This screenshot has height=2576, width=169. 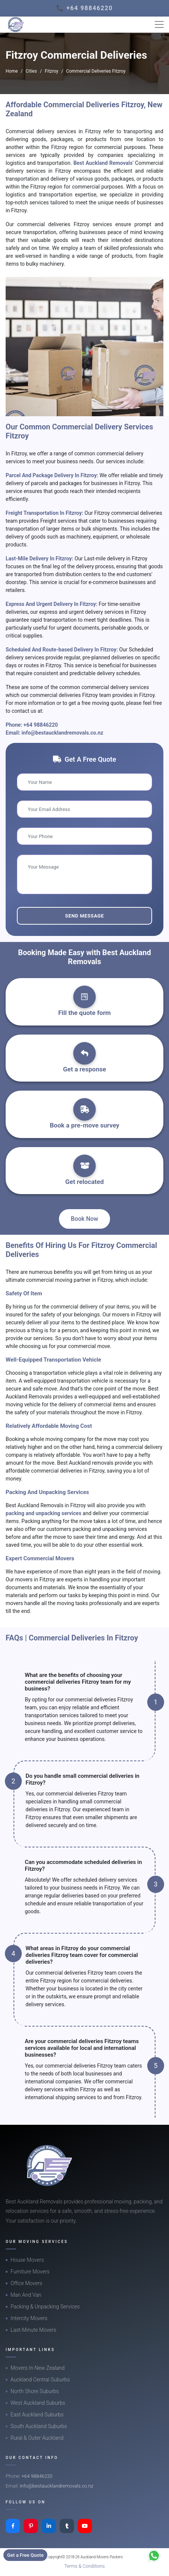 What do you see at coordinates (41, 725) in the screenshot?
I see `+64 98846220` at bounding box center [41, 725].